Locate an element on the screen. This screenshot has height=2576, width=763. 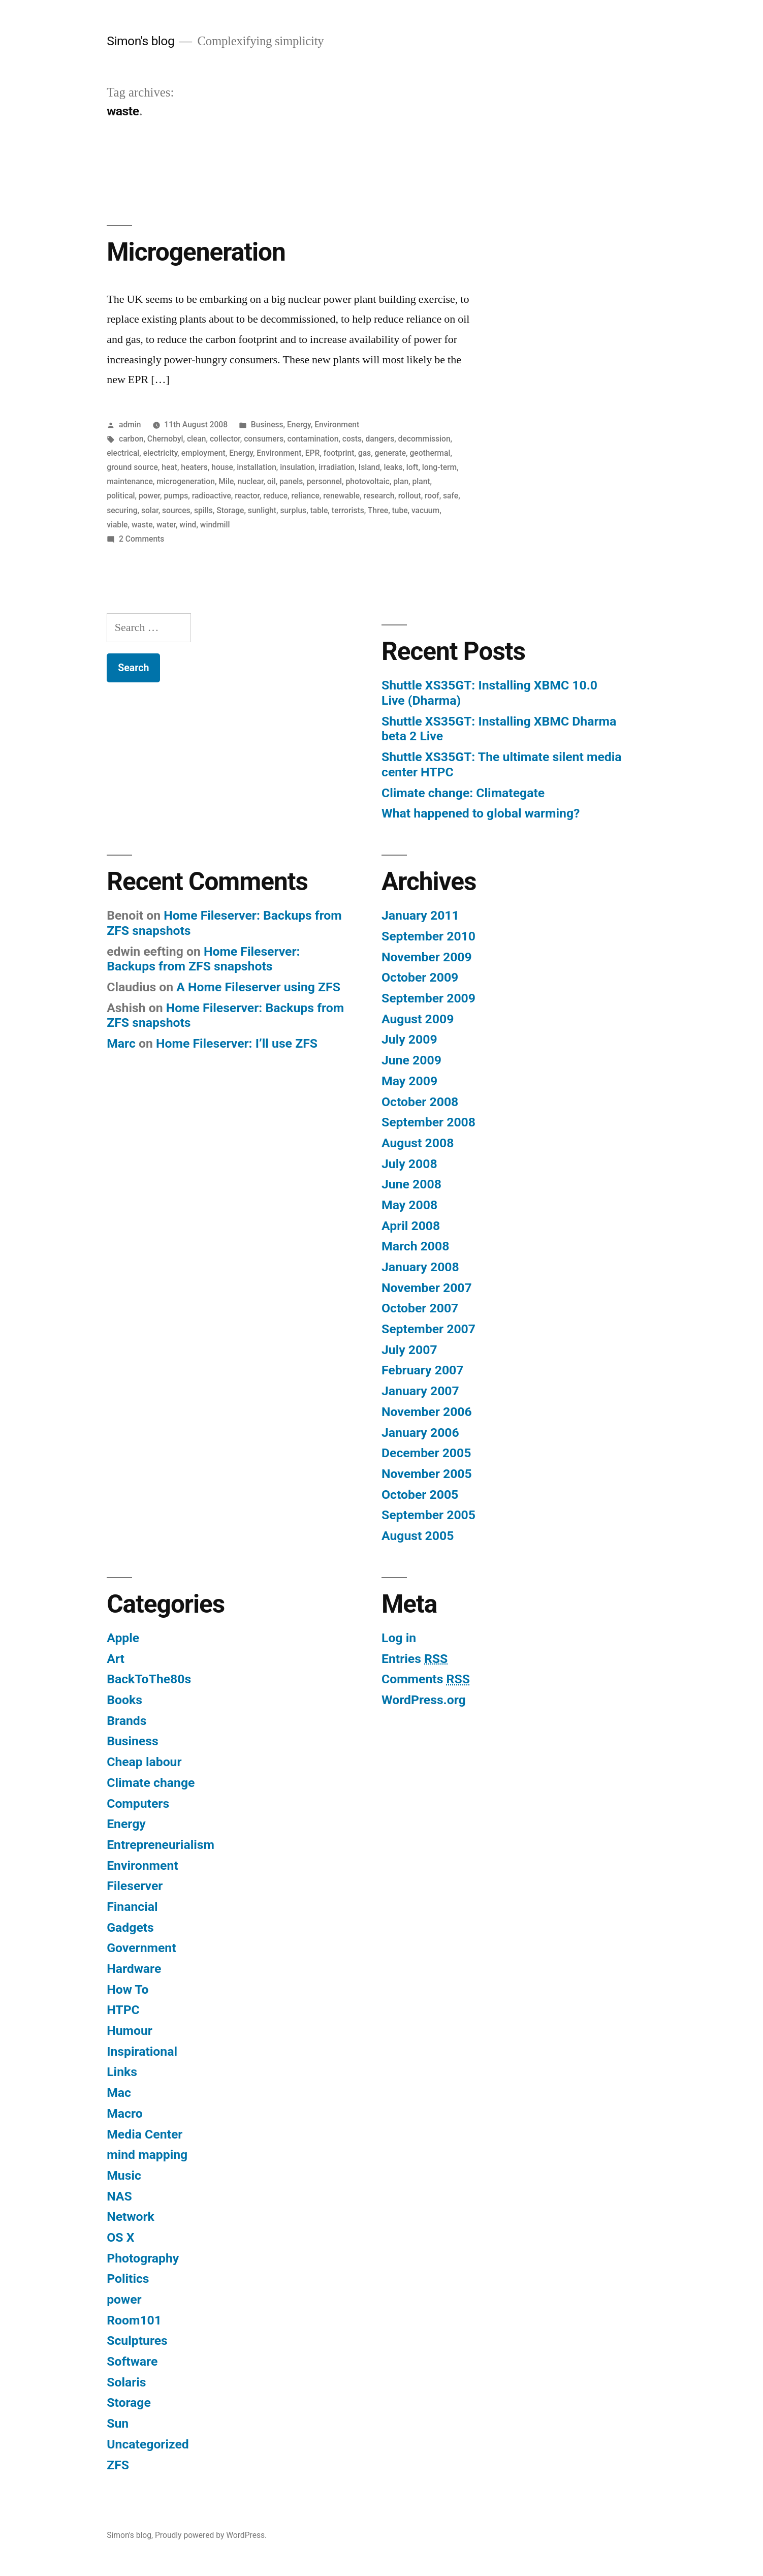
waste is located at coordinates (142, 524).